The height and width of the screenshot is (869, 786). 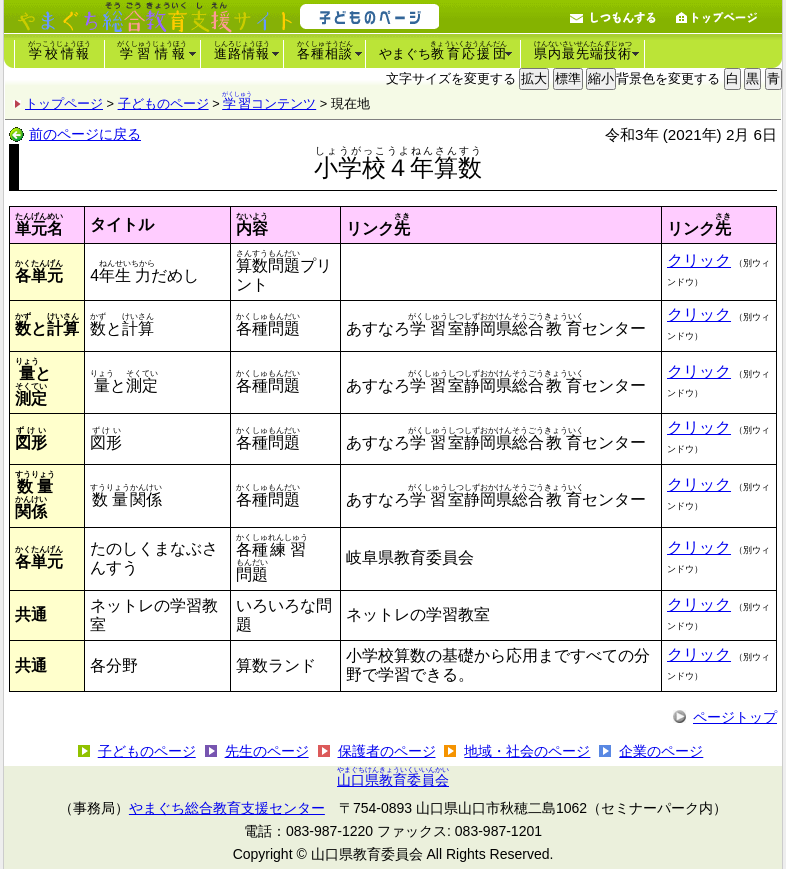 What do you see at coordinates (661, 751) in the screenshot?
I see `企業のページ` at bounding box center [661, 751].